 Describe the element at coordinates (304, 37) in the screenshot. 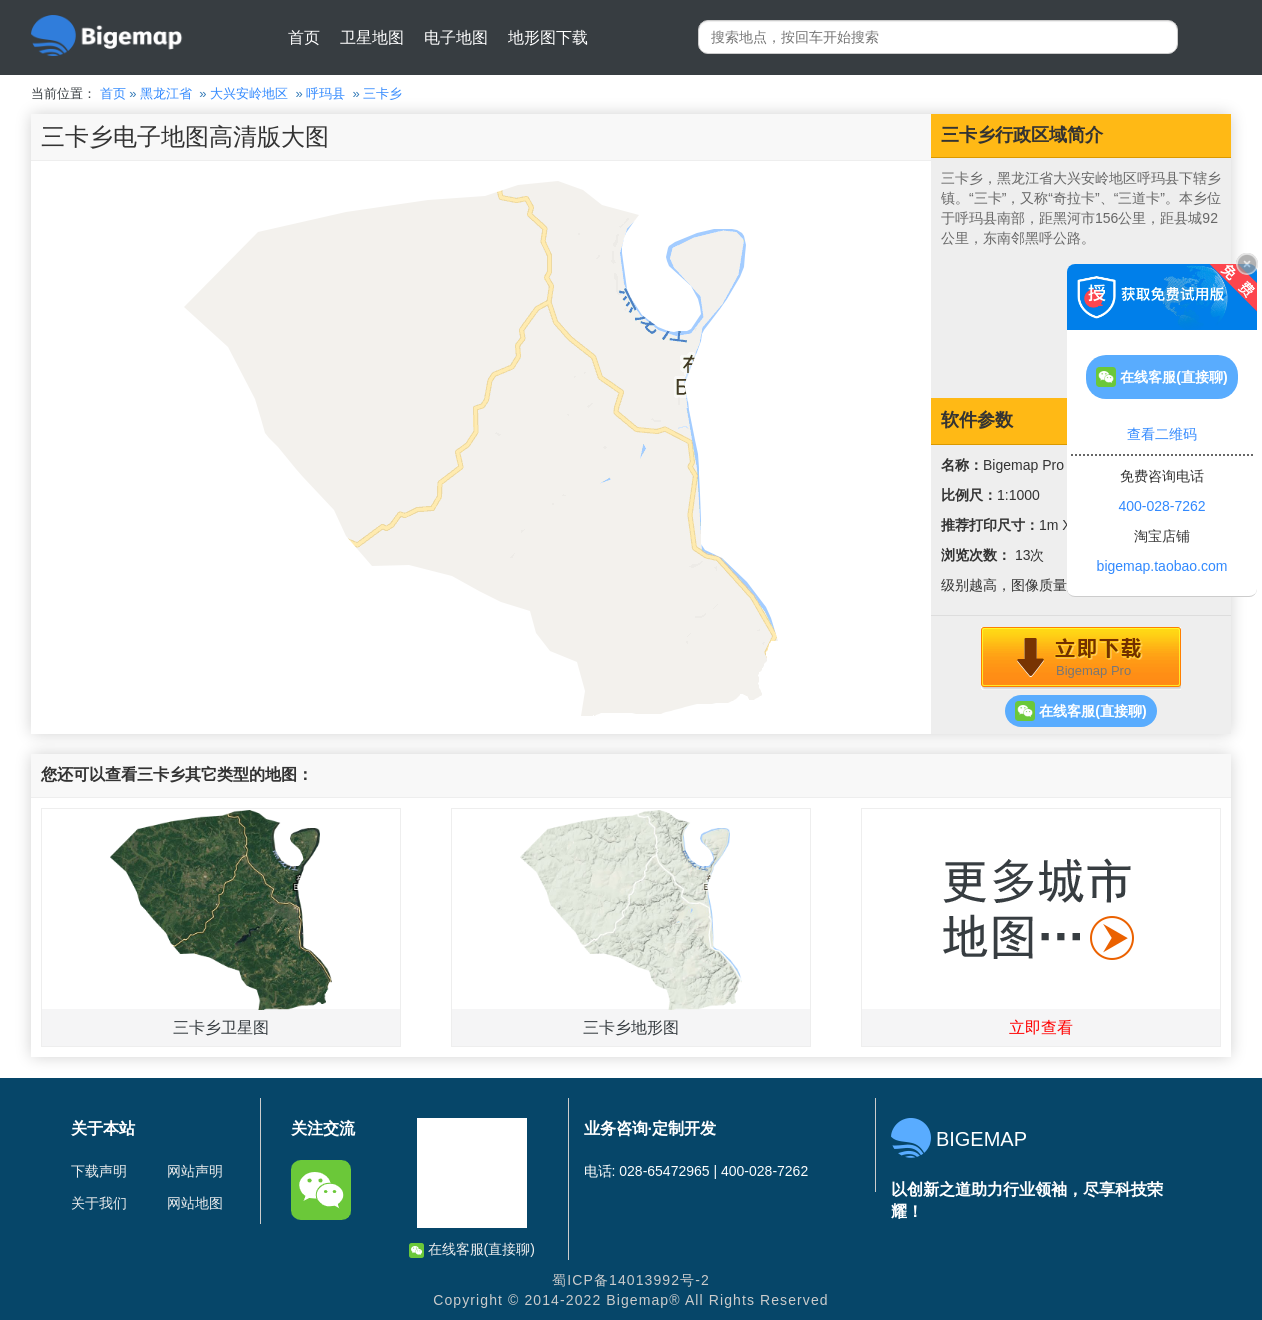

I see `首页` at that location.